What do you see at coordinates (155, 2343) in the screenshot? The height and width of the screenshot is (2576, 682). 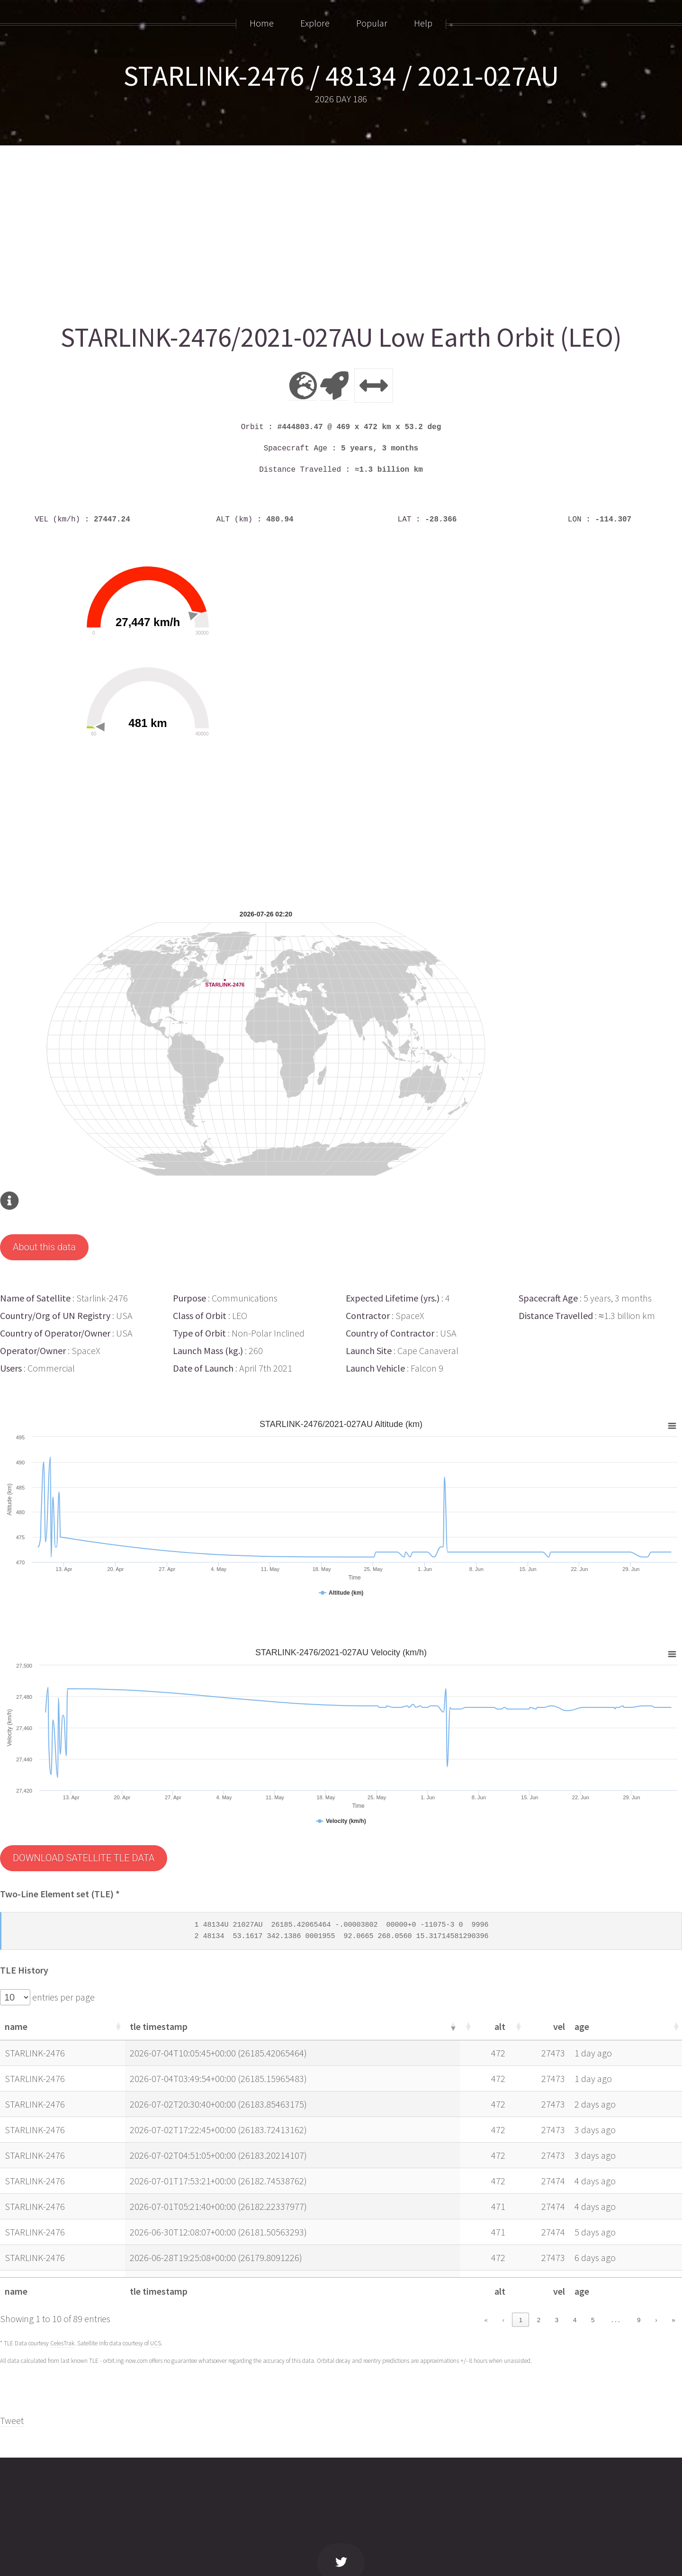 I see `UCS` at bounding box center [155, 2343].